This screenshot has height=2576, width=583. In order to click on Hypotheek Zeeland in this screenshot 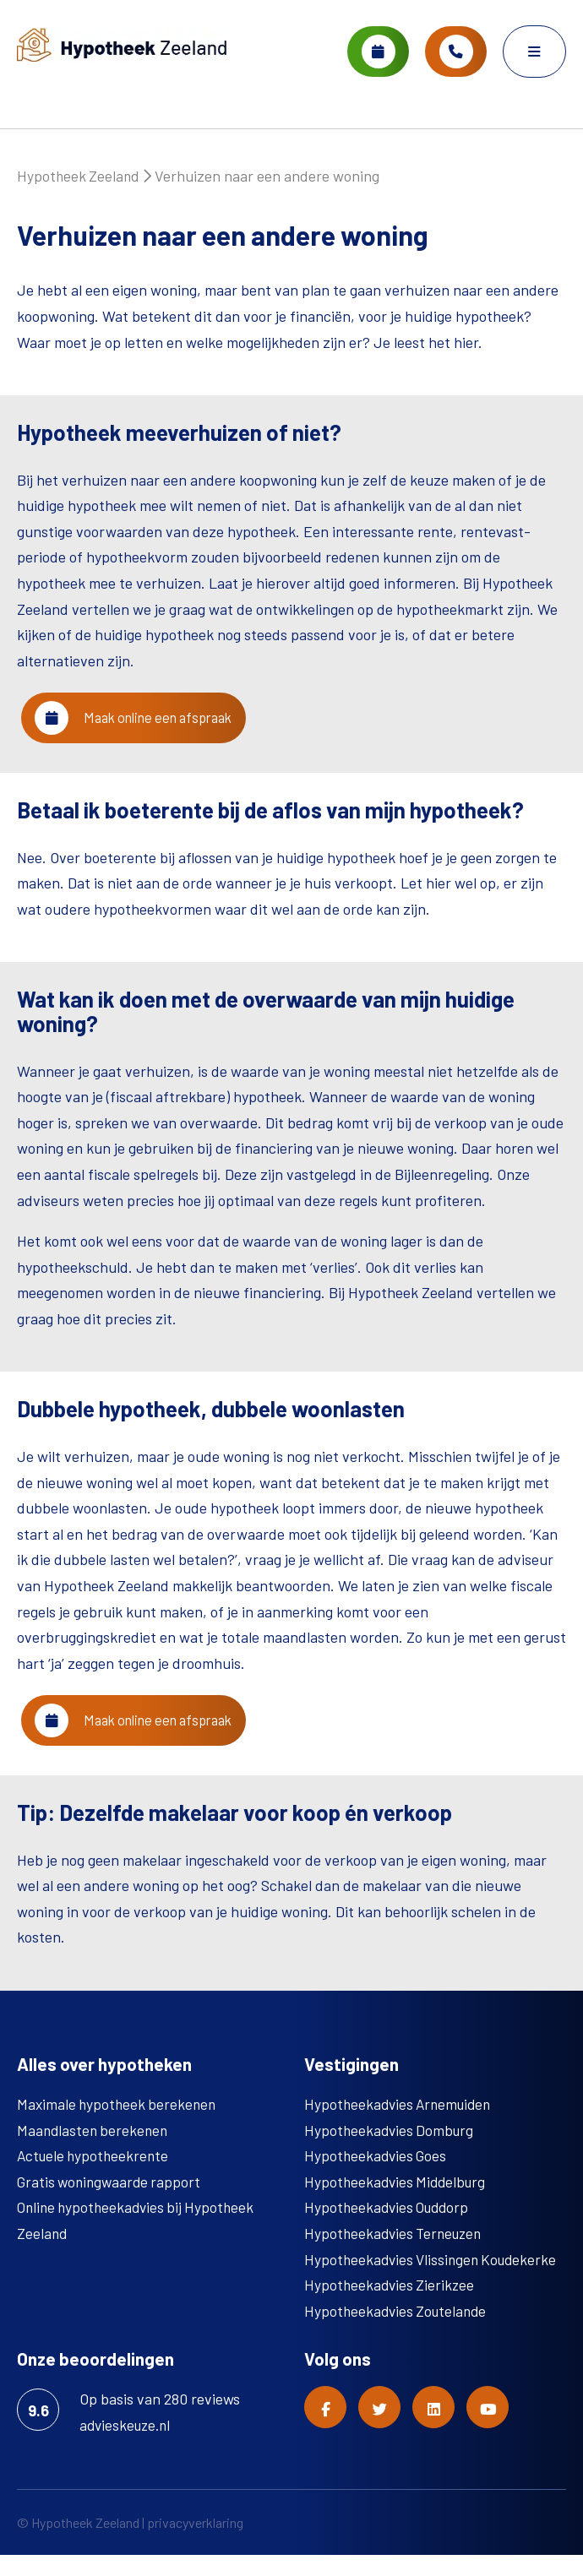, I will do `click(79, 182)`.